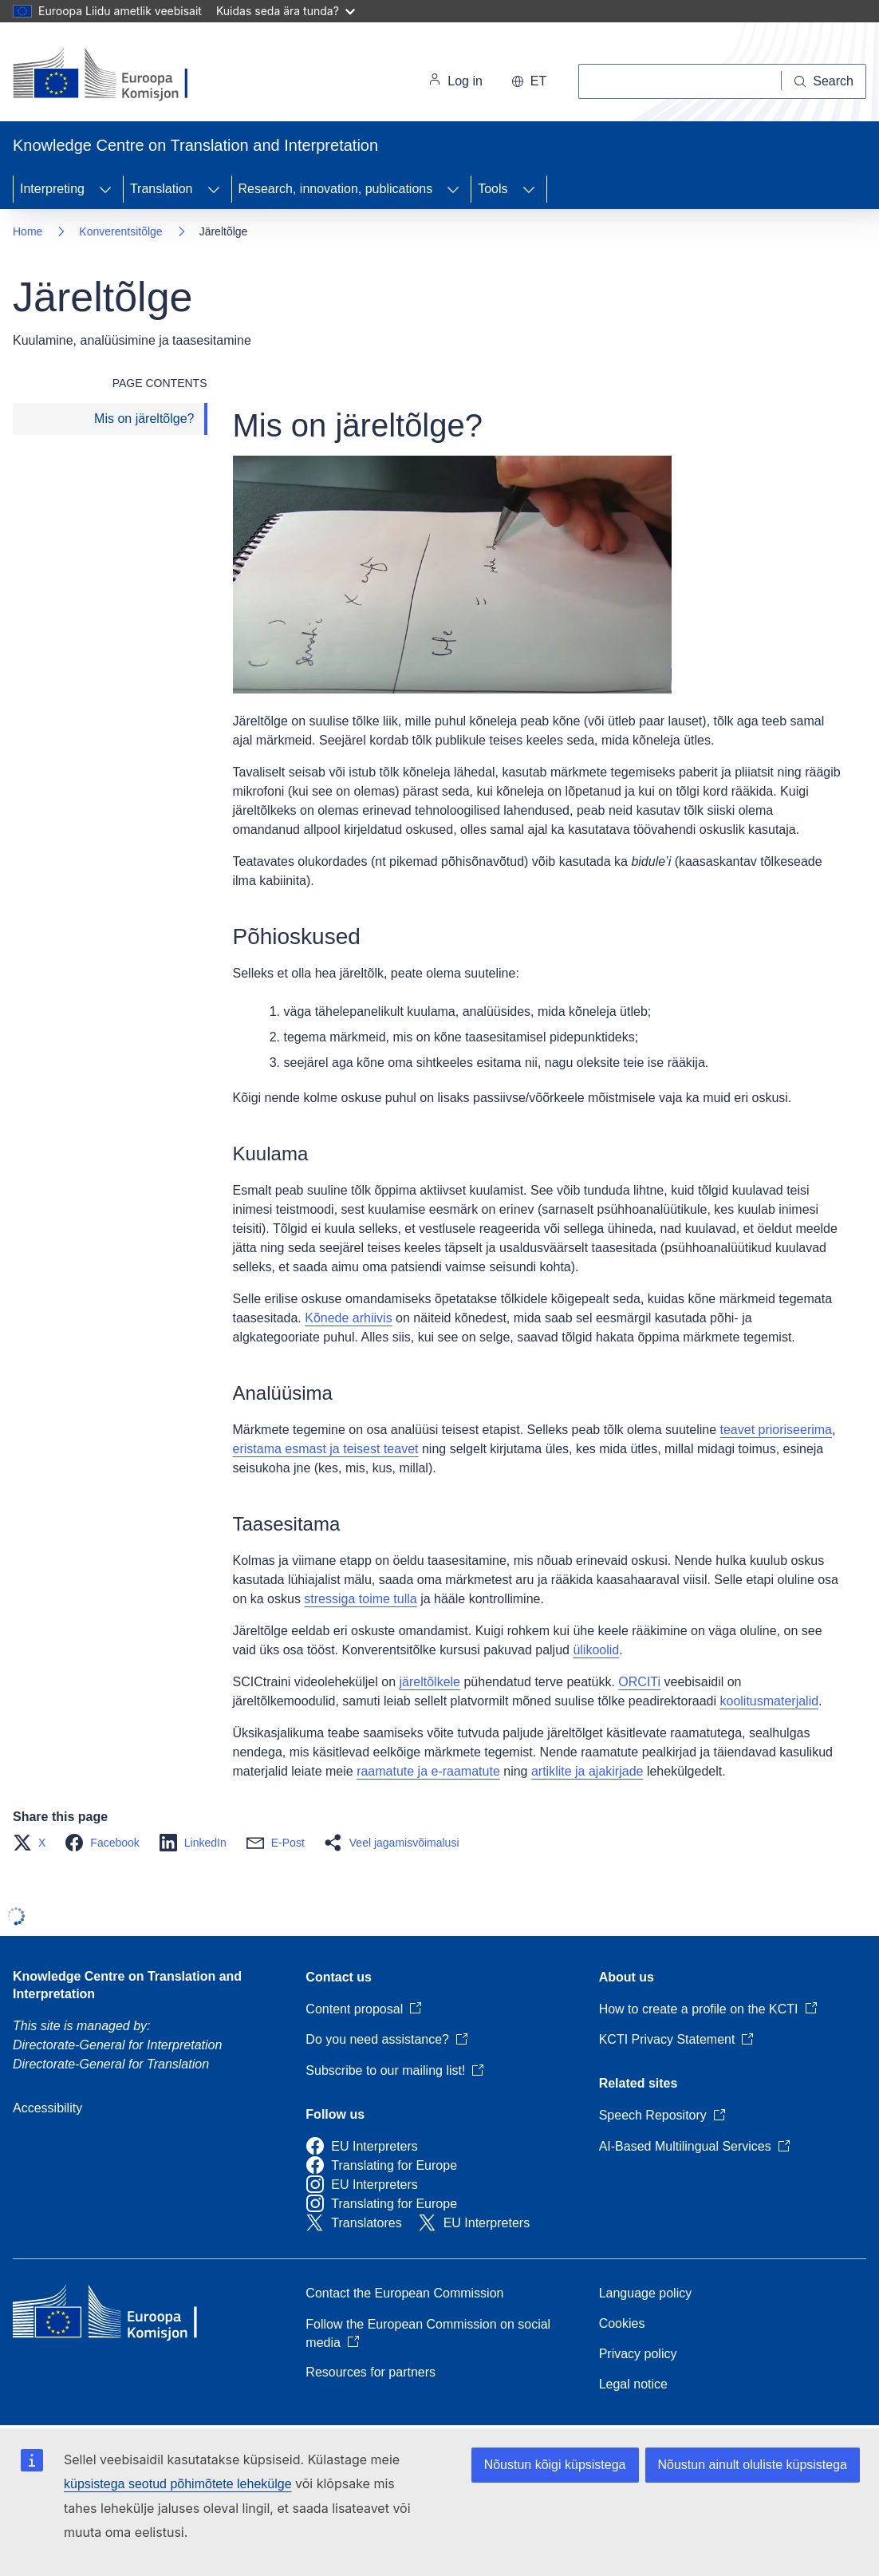 The image size is (879, 2576). I want to click on [Home - European Commission], so click(122, 75).